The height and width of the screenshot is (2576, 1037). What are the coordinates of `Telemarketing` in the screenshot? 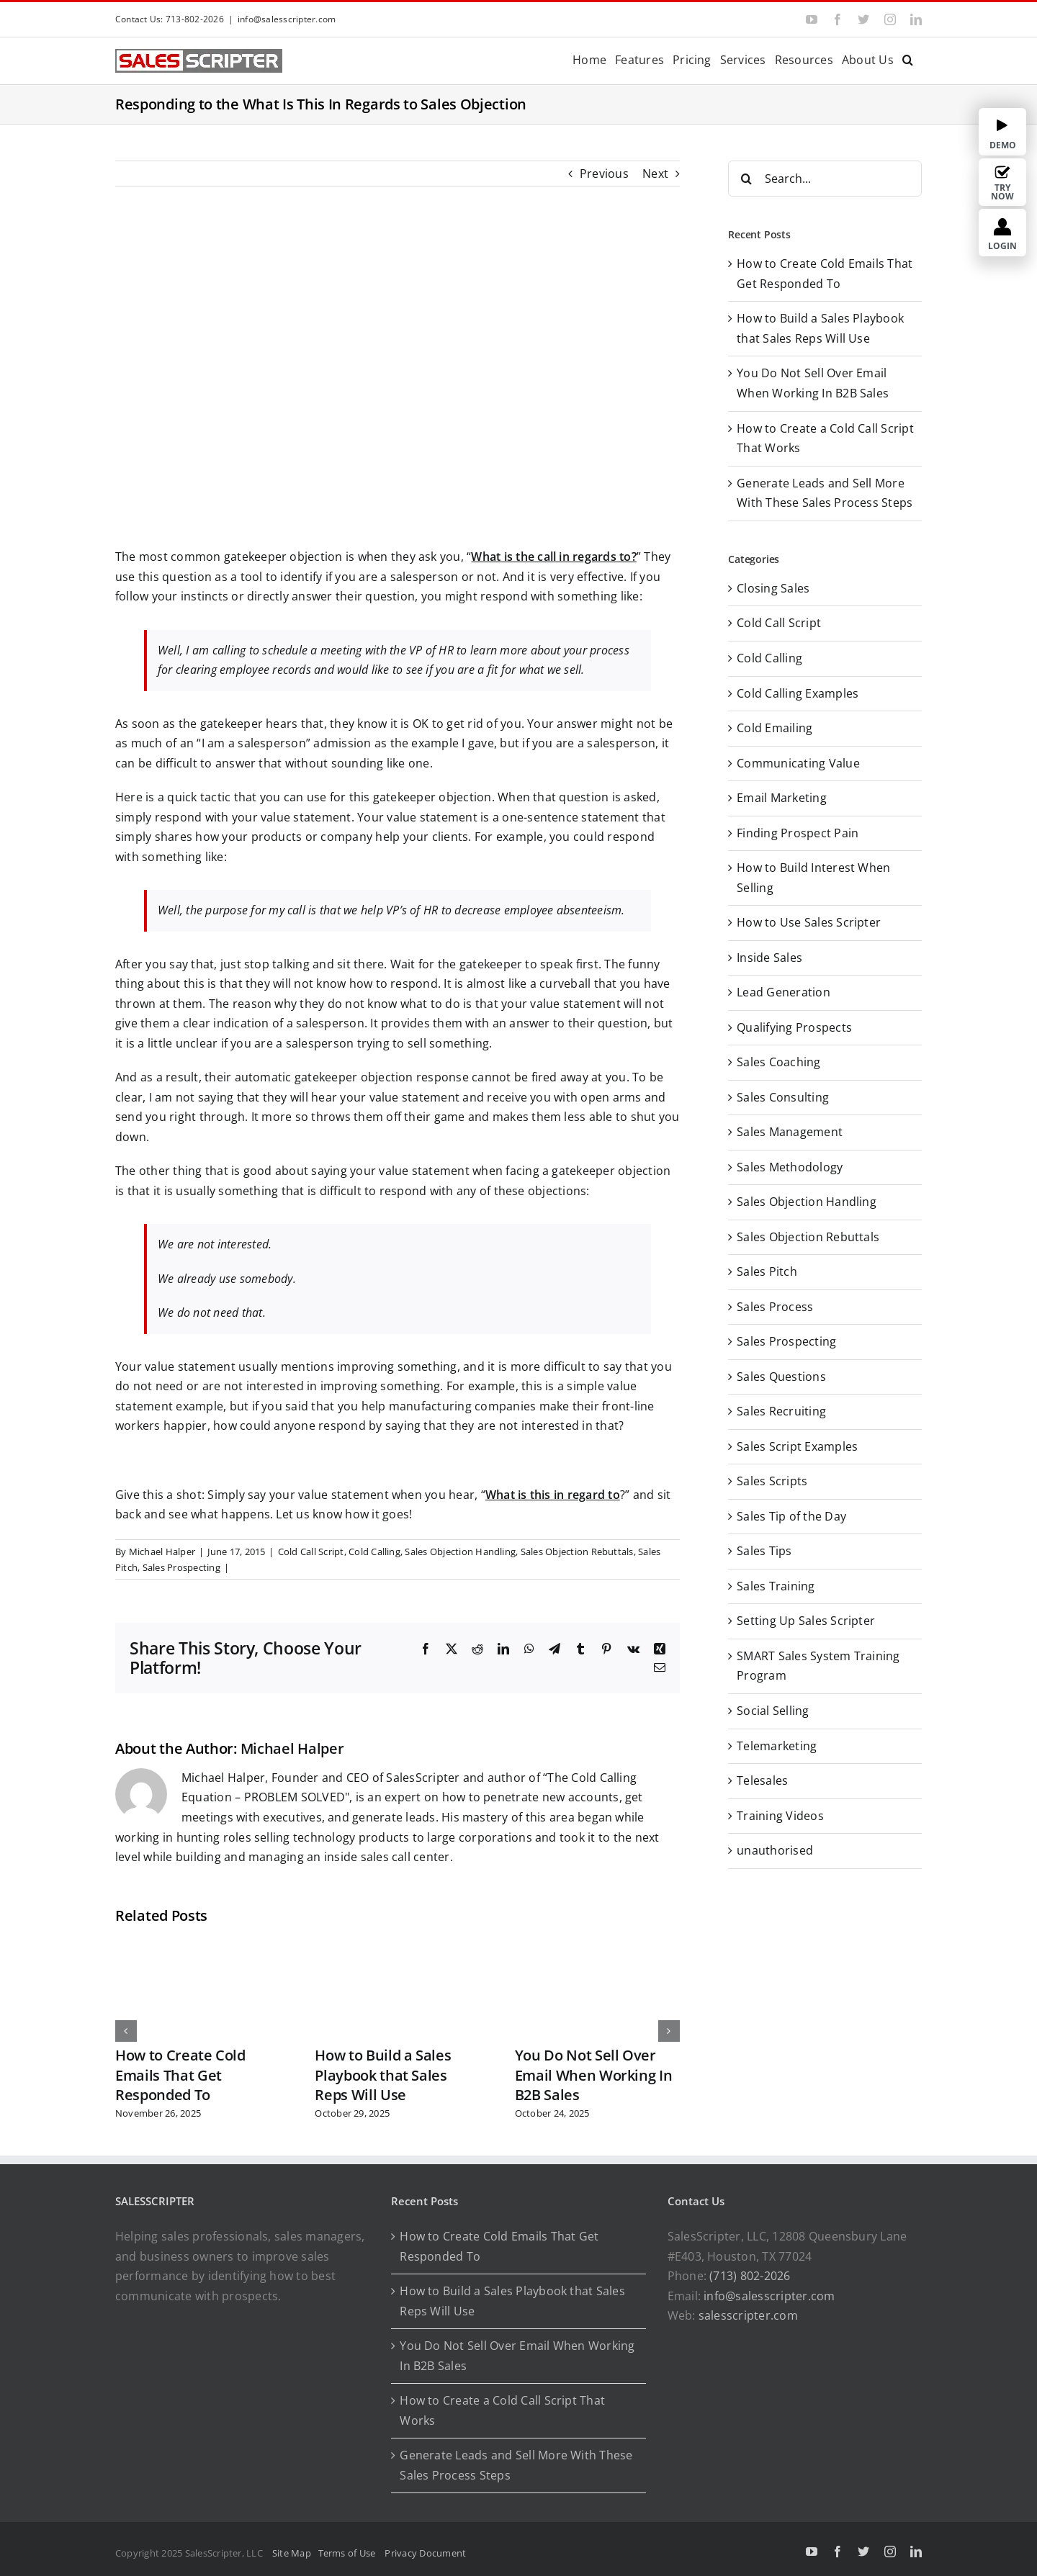 It's located at (777, 1746).